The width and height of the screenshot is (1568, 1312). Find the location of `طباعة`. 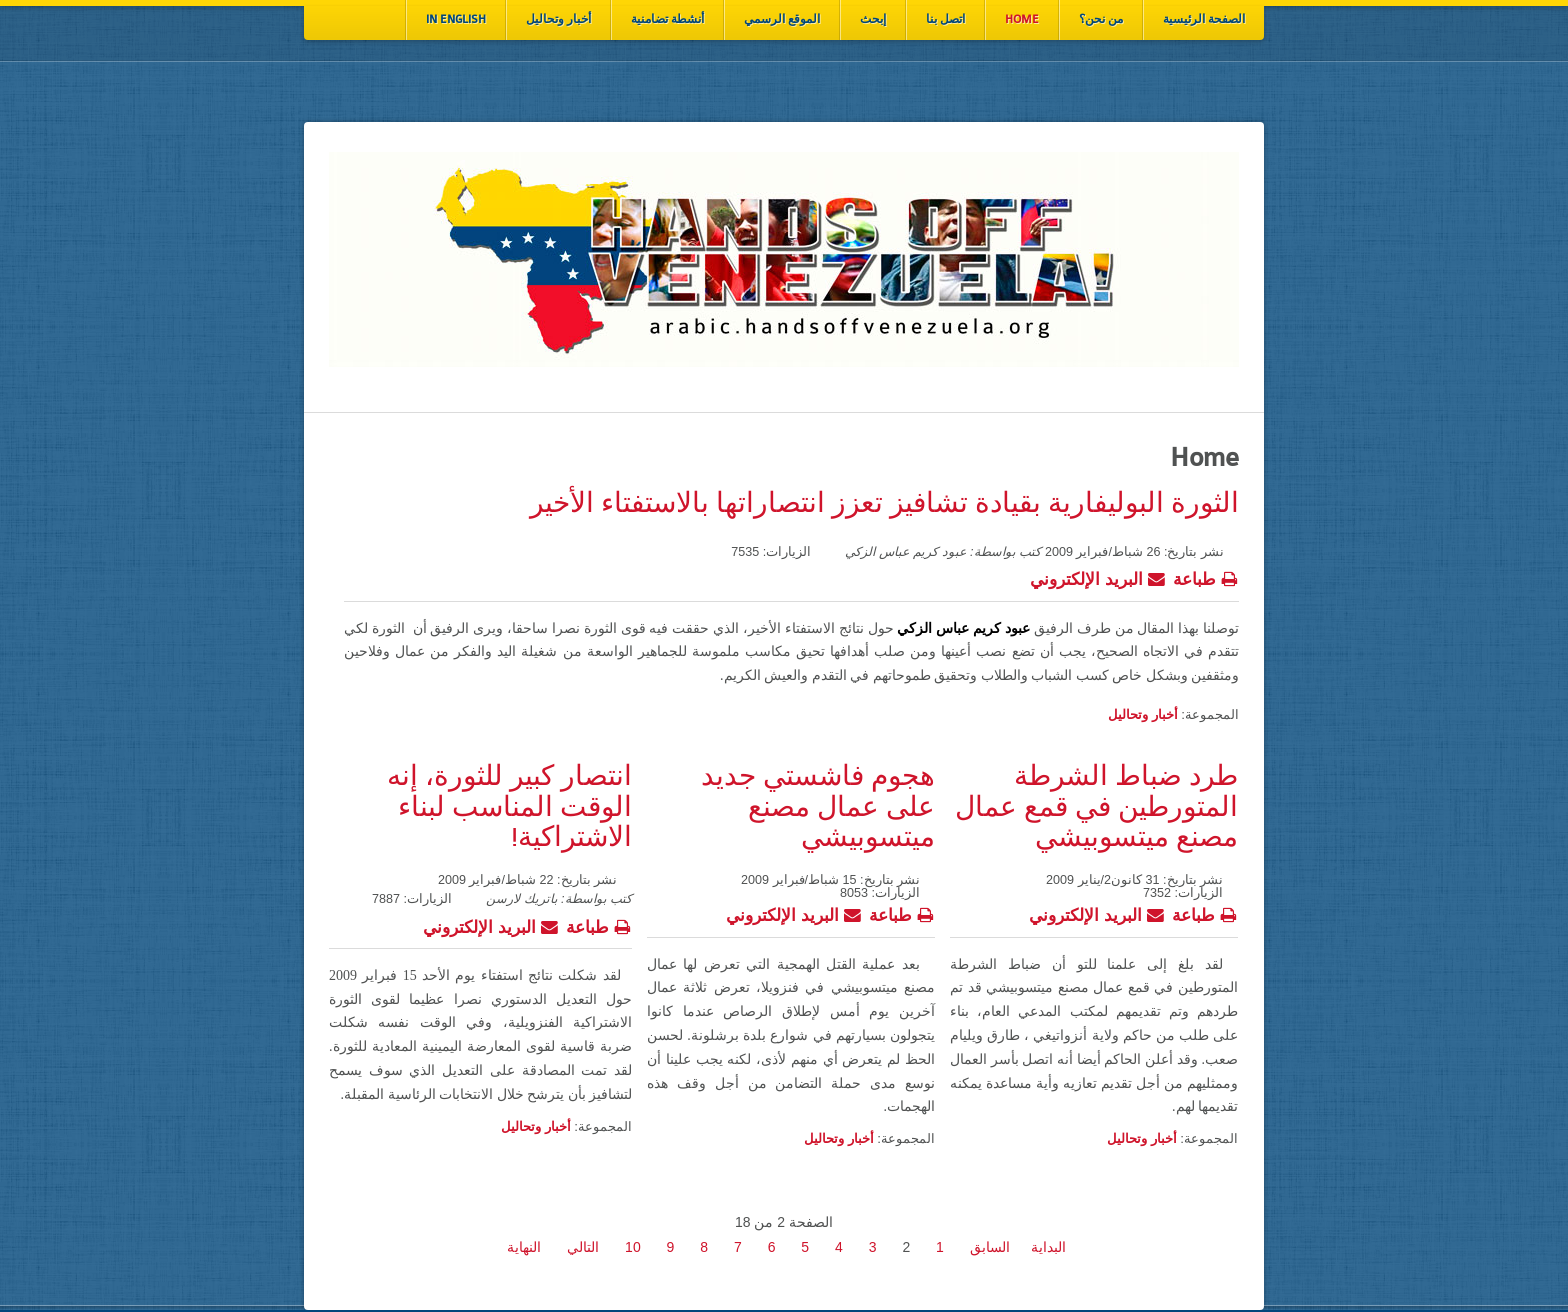

طباعة is located at coordinates (1206, 577).